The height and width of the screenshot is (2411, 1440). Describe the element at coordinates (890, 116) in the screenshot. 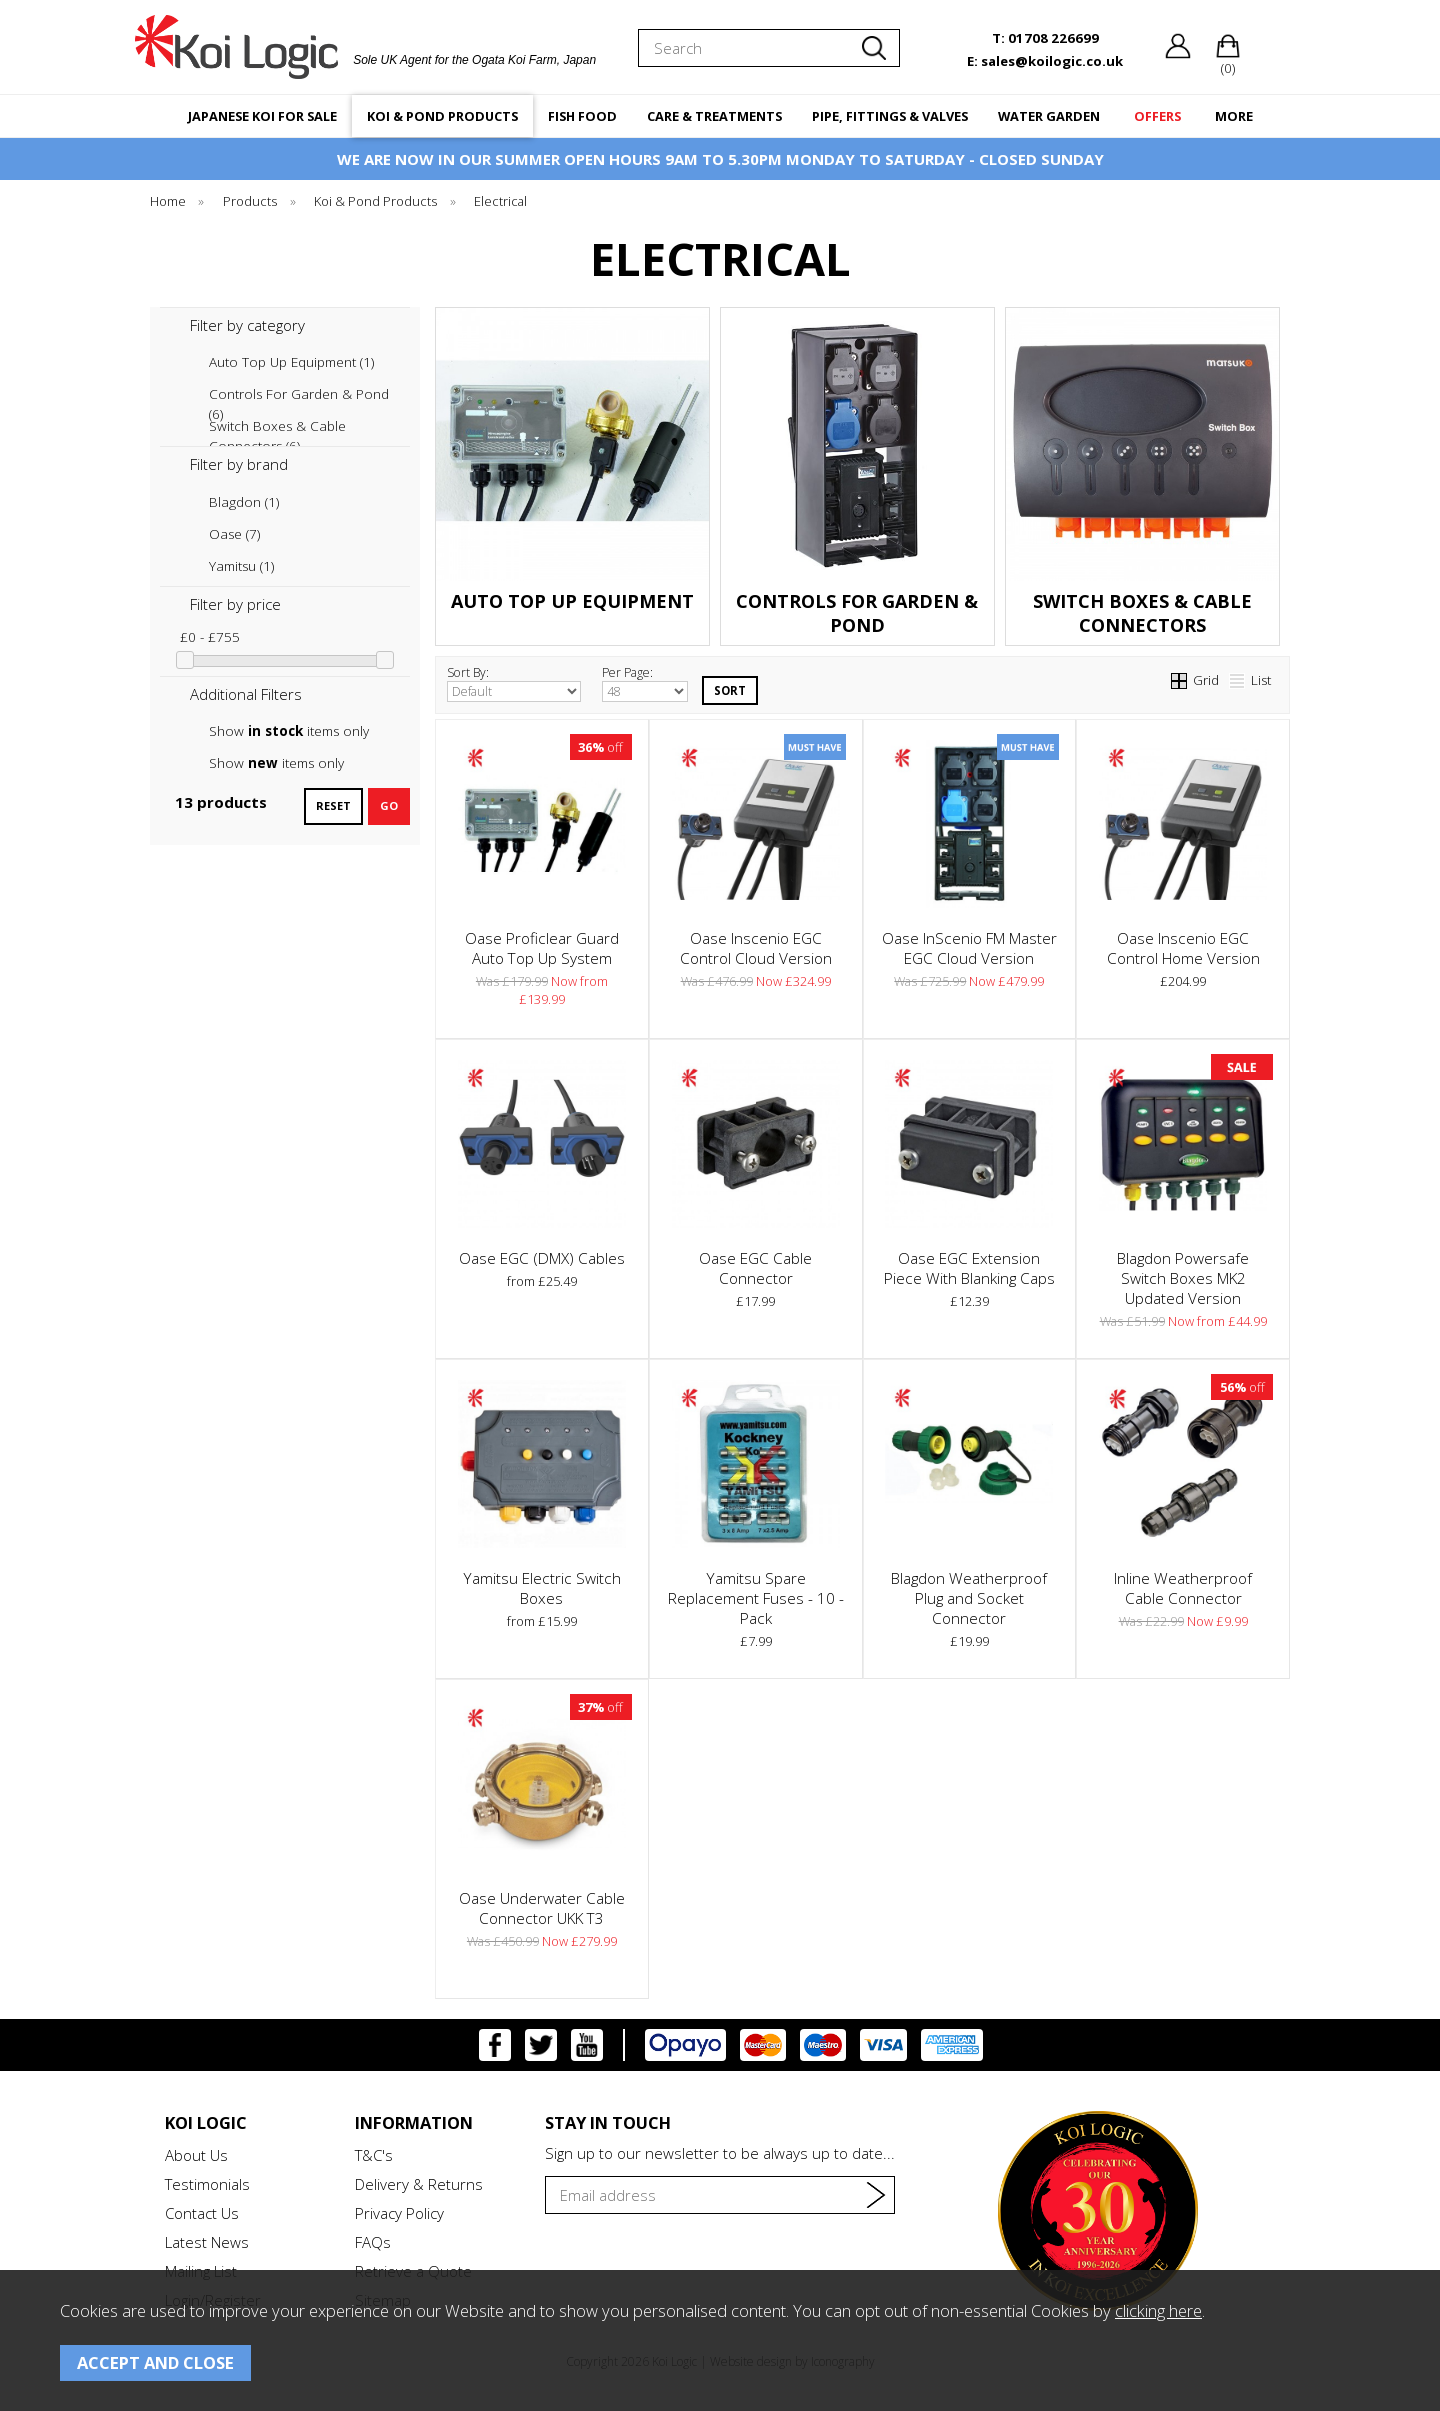

I see `PIPE, FITTINGS & VALVES` at that location.